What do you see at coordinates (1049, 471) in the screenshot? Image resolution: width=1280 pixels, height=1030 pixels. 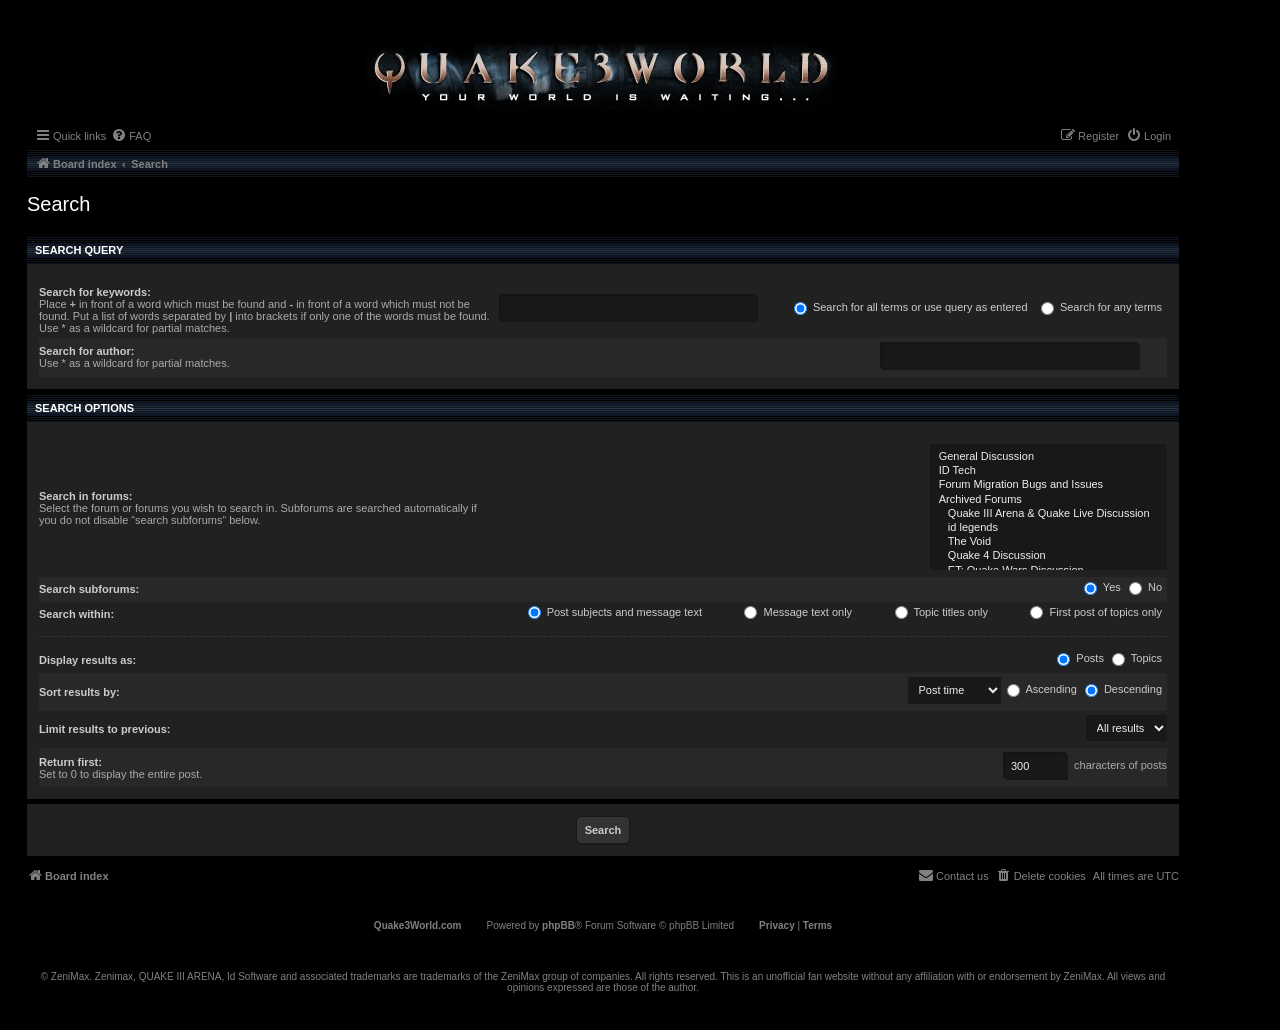 I see `ID Tech` at bounding box center [1049, 471].